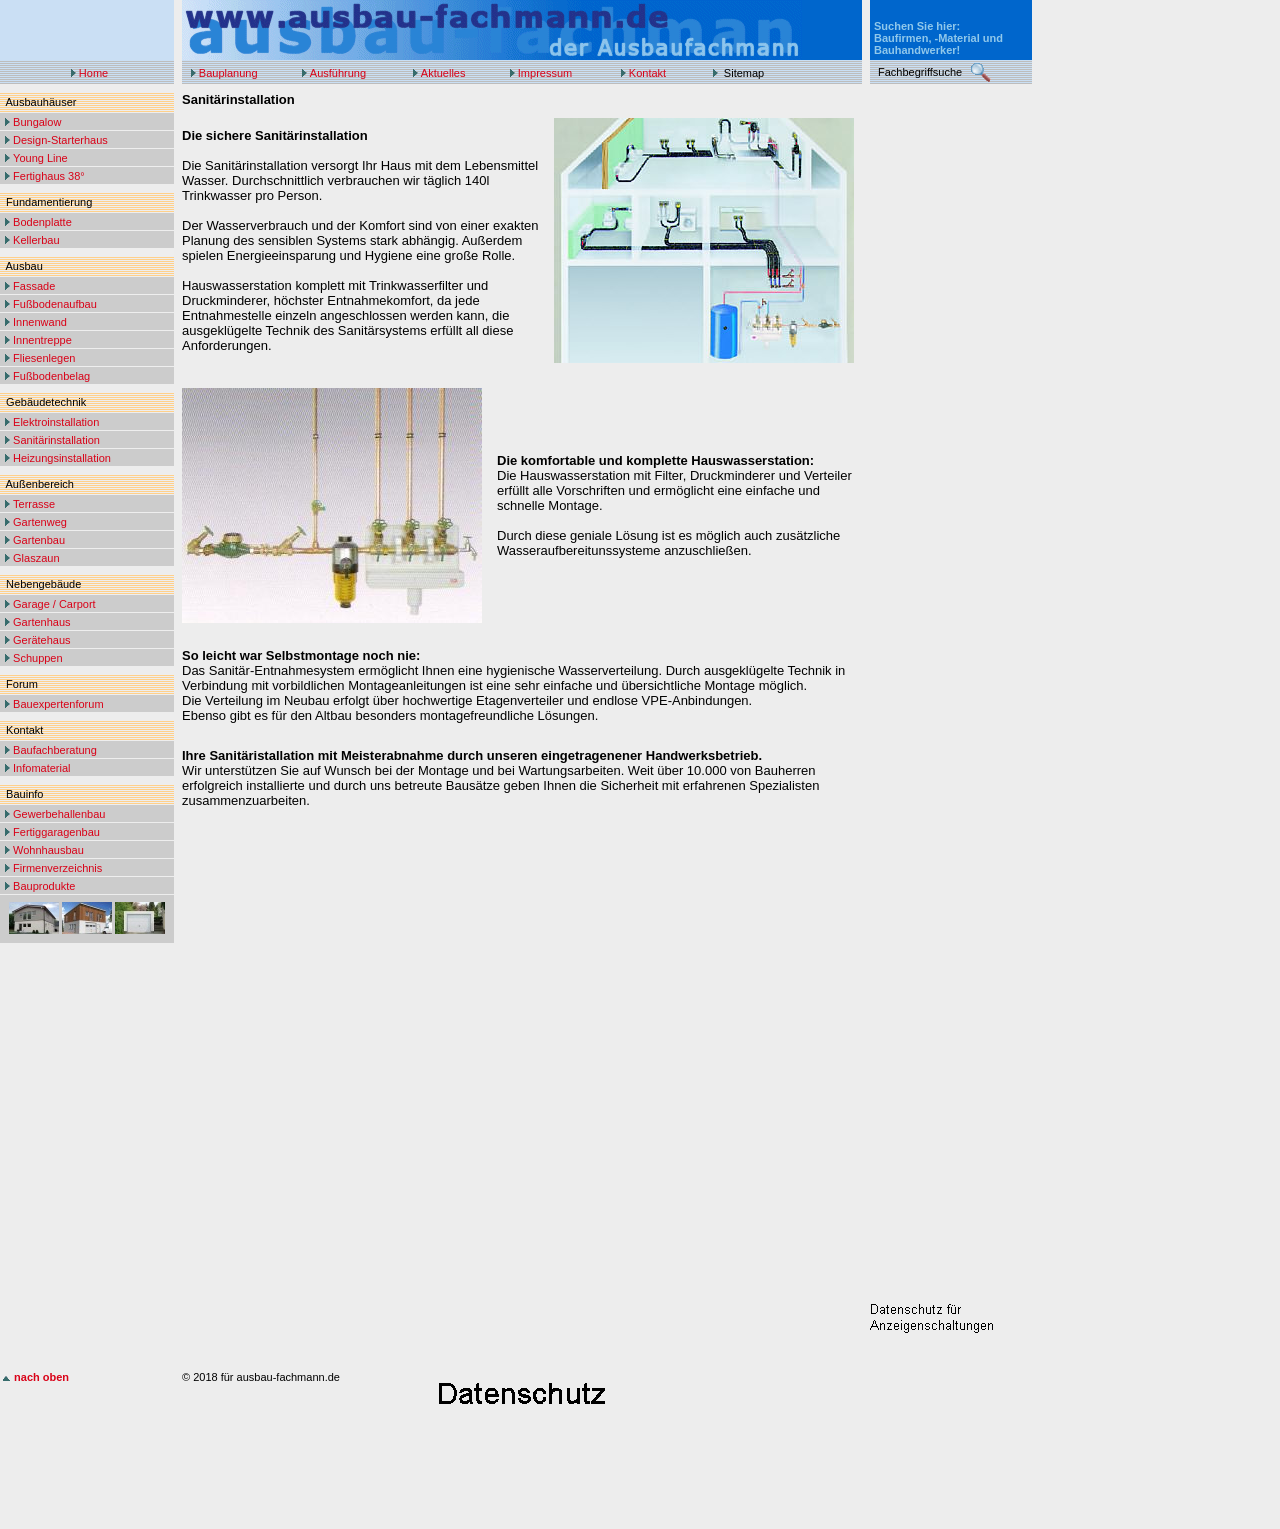  What do you see at coordinates (58, 704) in the screenshot?
I see `Bauexpertenforum` at bounding box center [58, 704].